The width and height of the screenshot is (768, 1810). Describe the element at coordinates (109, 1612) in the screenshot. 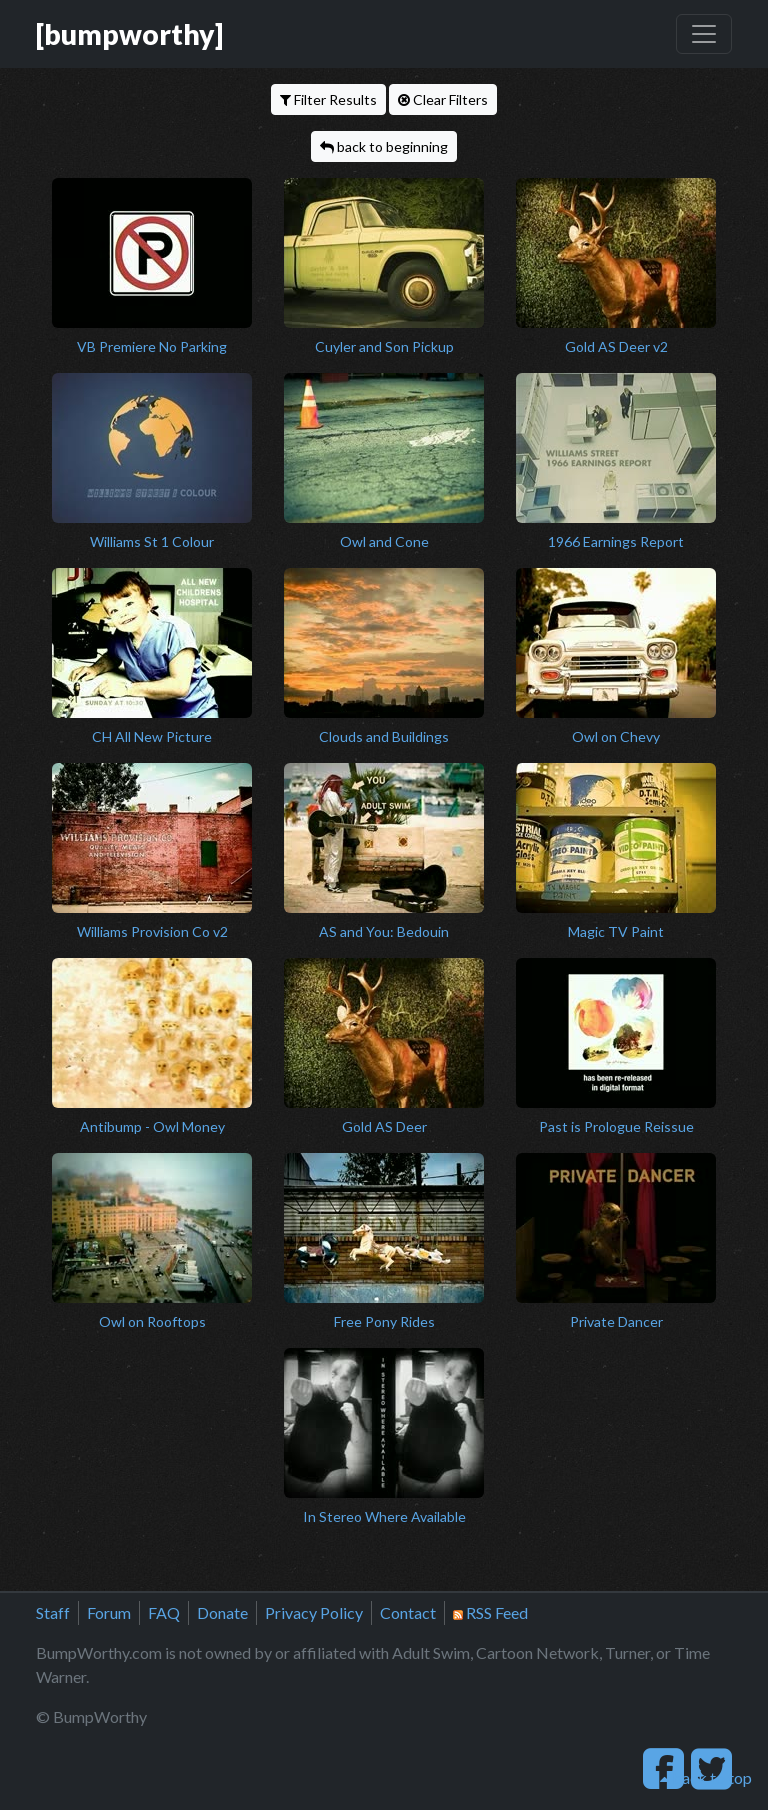

I see `Forum` at that location.